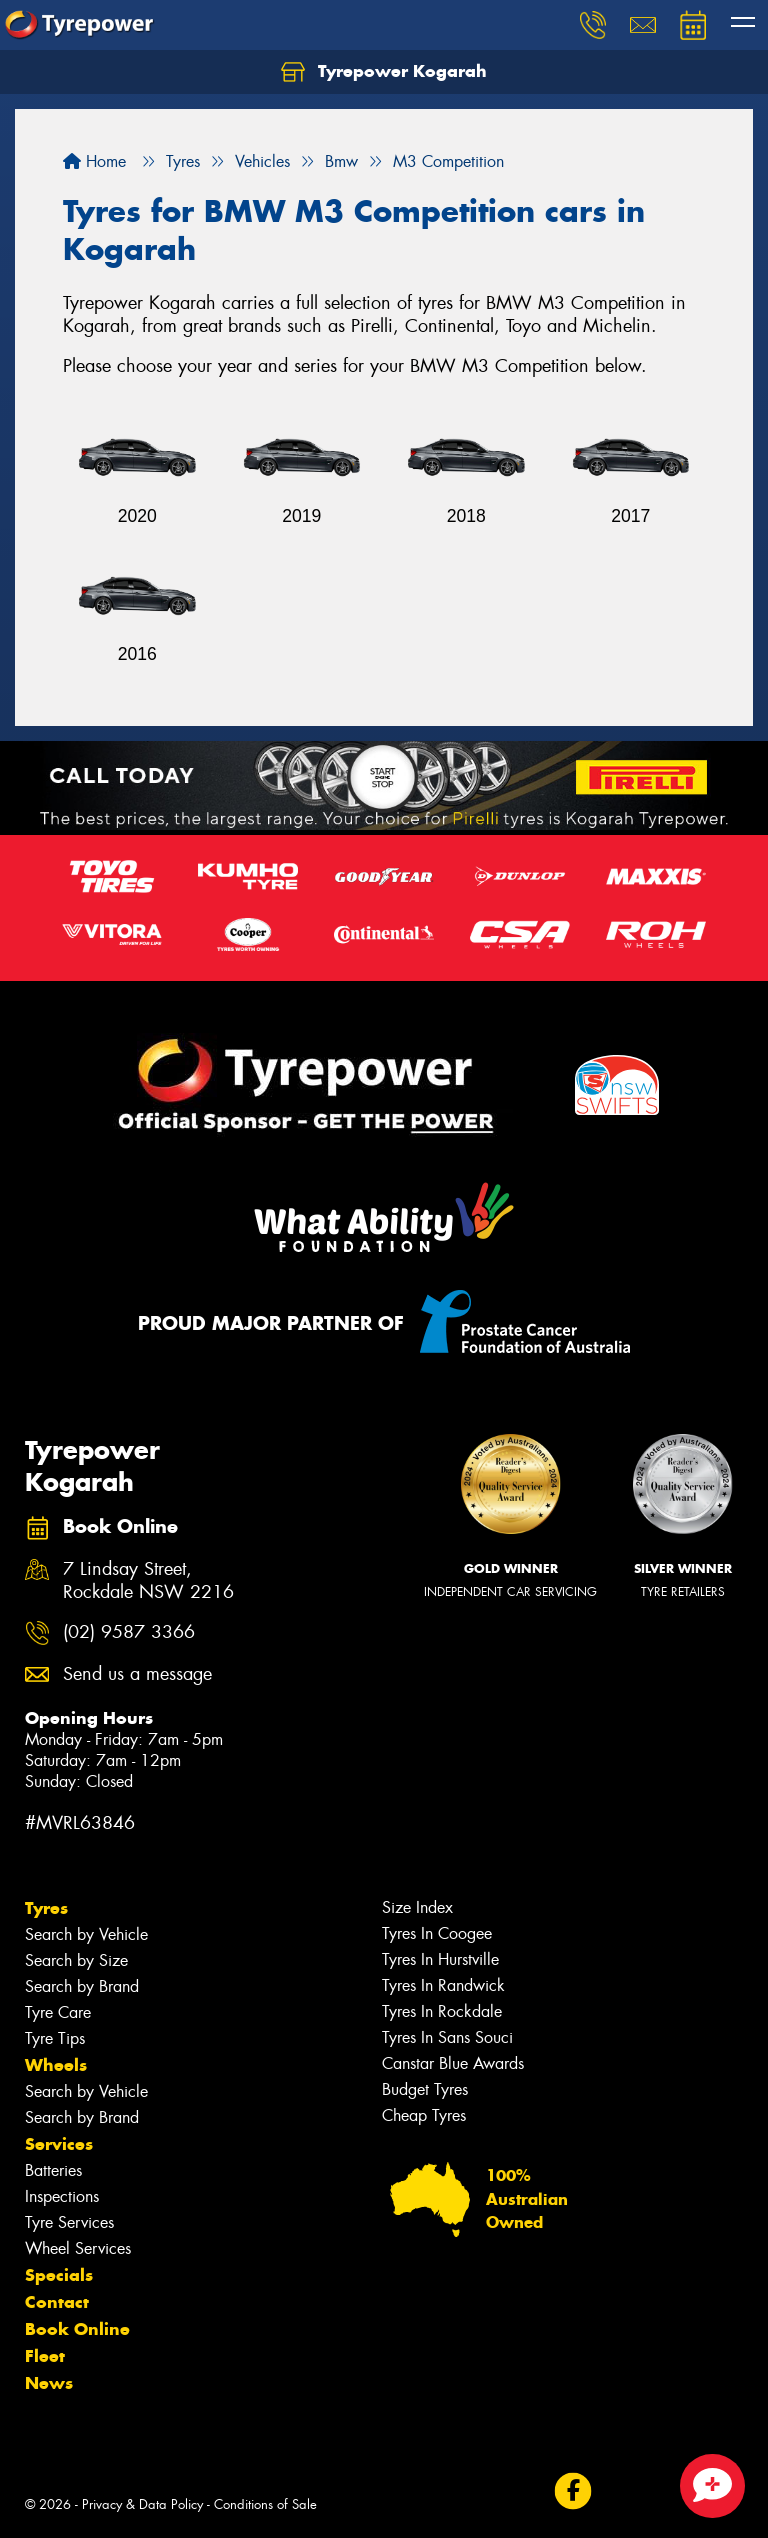 This screenshot has height=2538, width=768. What do you see at coordinates (94, 161) in the screenshot?
I see `Home` at bounding box center [94, 161].